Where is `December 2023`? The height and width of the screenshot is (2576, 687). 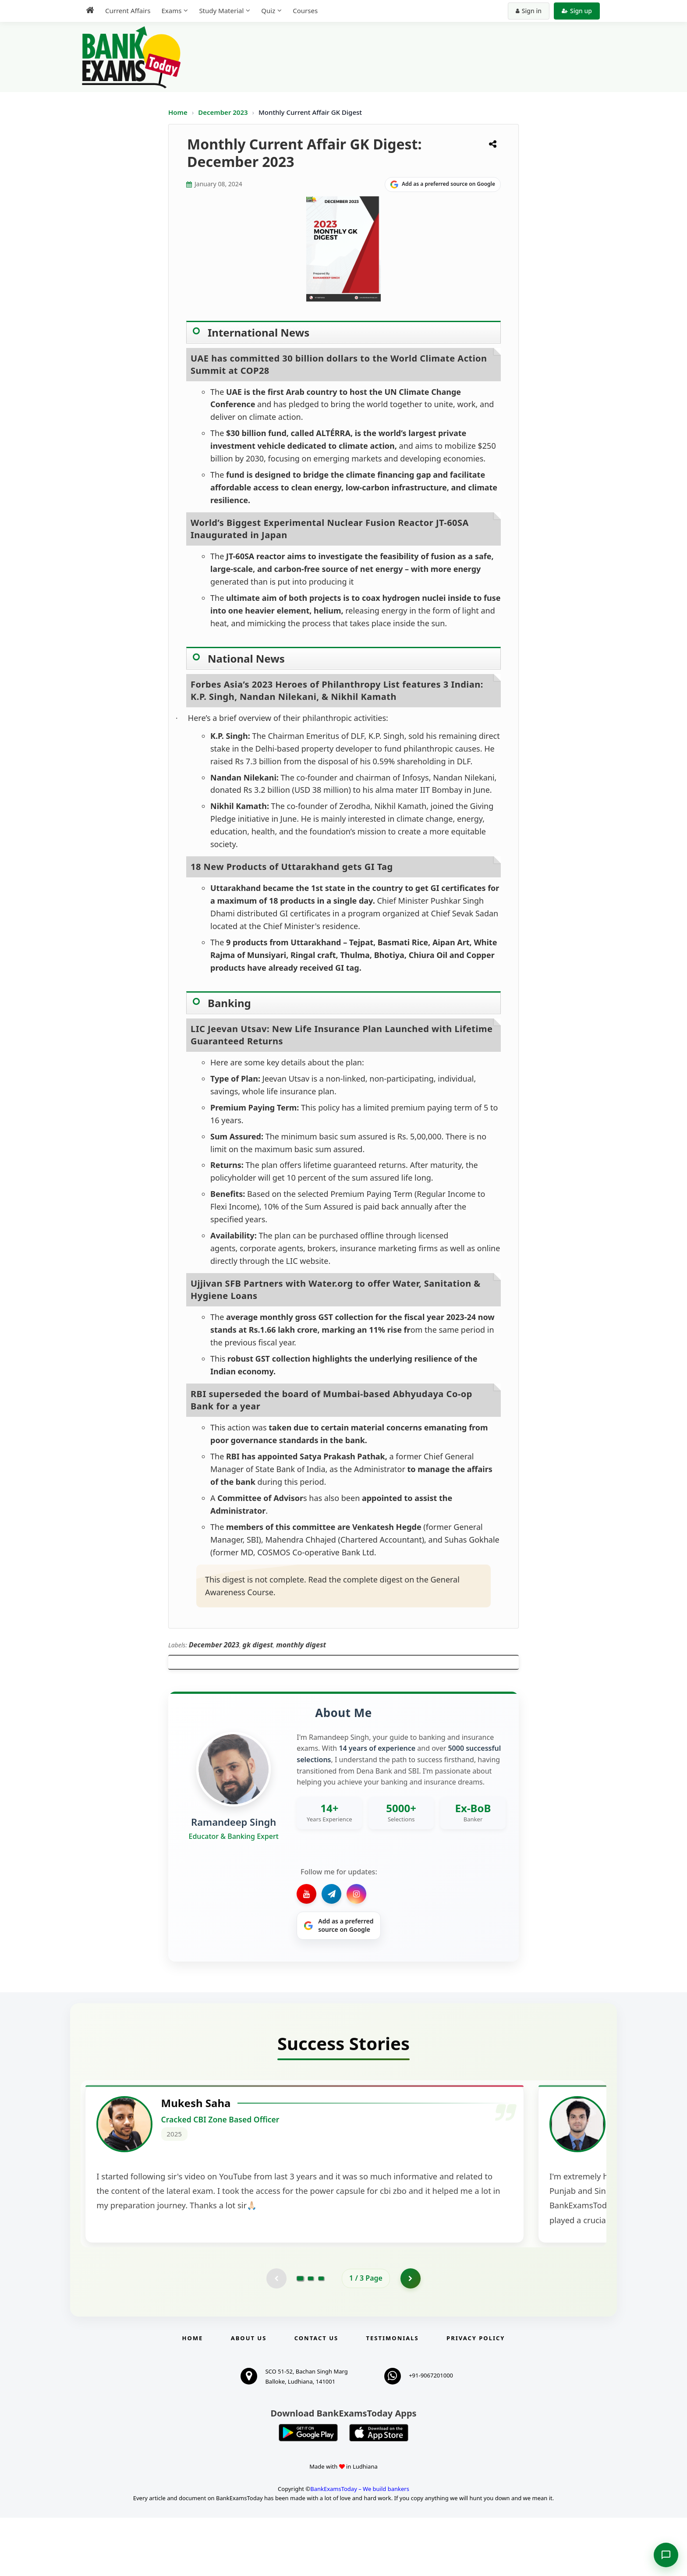 December 2023 is located at coordinates (223, 112).